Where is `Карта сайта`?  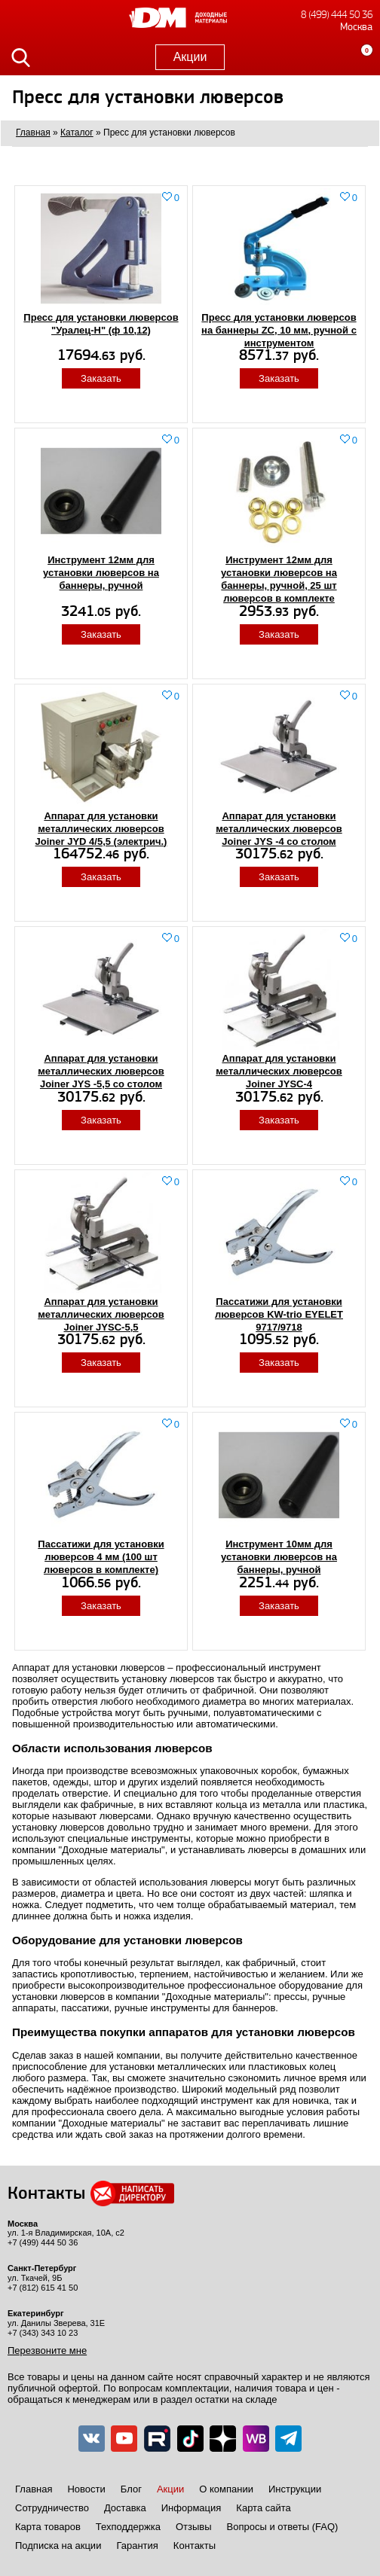
Карта сайта is located at coordinates (263, 2508).